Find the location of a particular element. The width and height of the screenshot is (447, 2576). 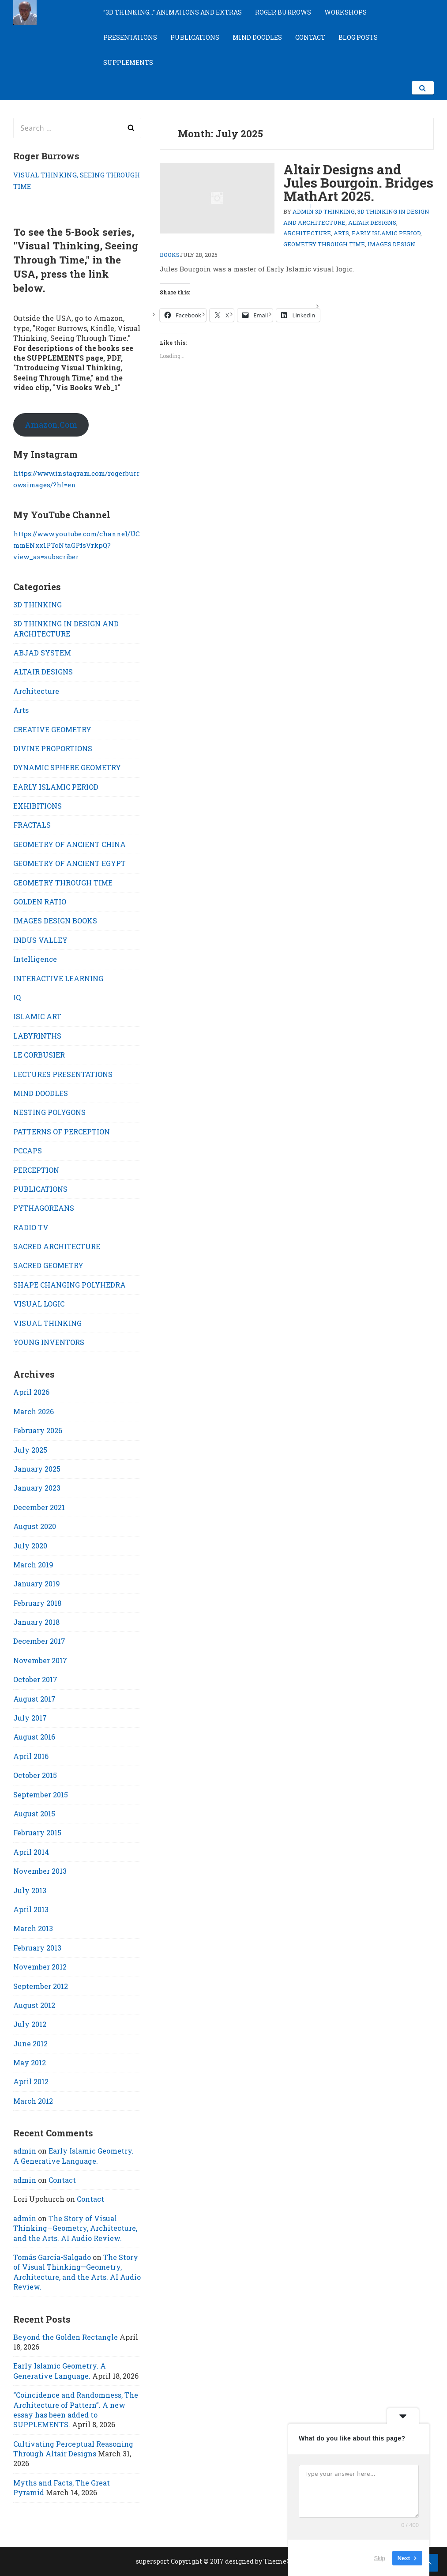

GEOMETRY OF ANCIENT CHINA is located at coordinates (69, 844).